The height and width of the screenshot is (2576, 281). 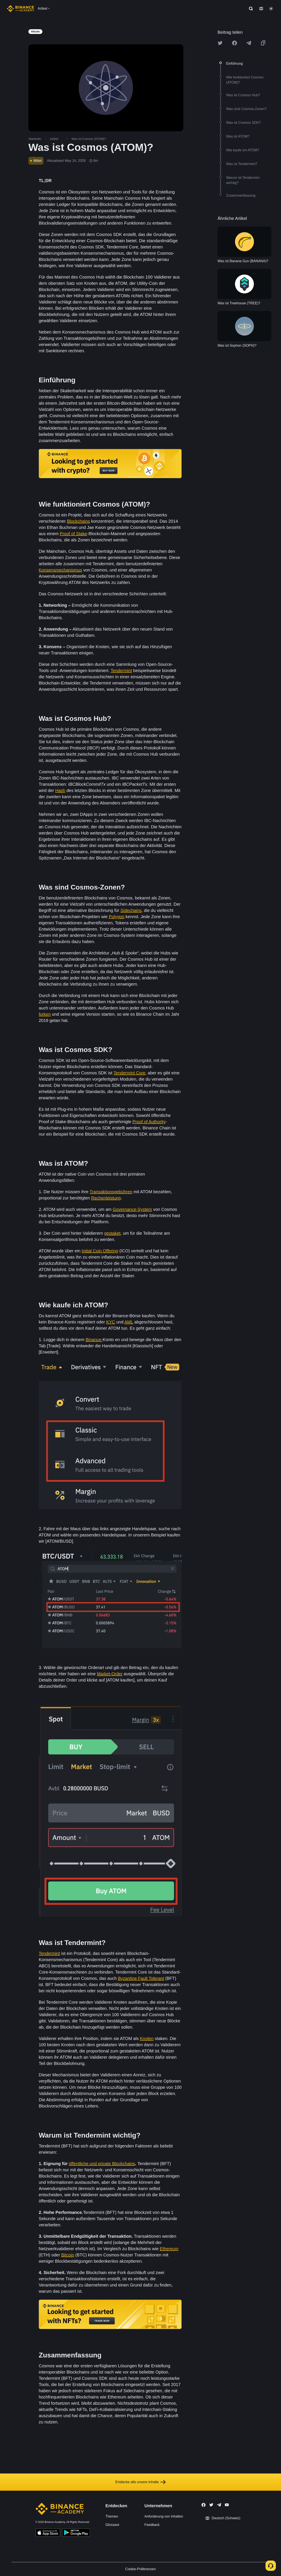 I want to click on [Open search bar], so click(x=249, y=8).